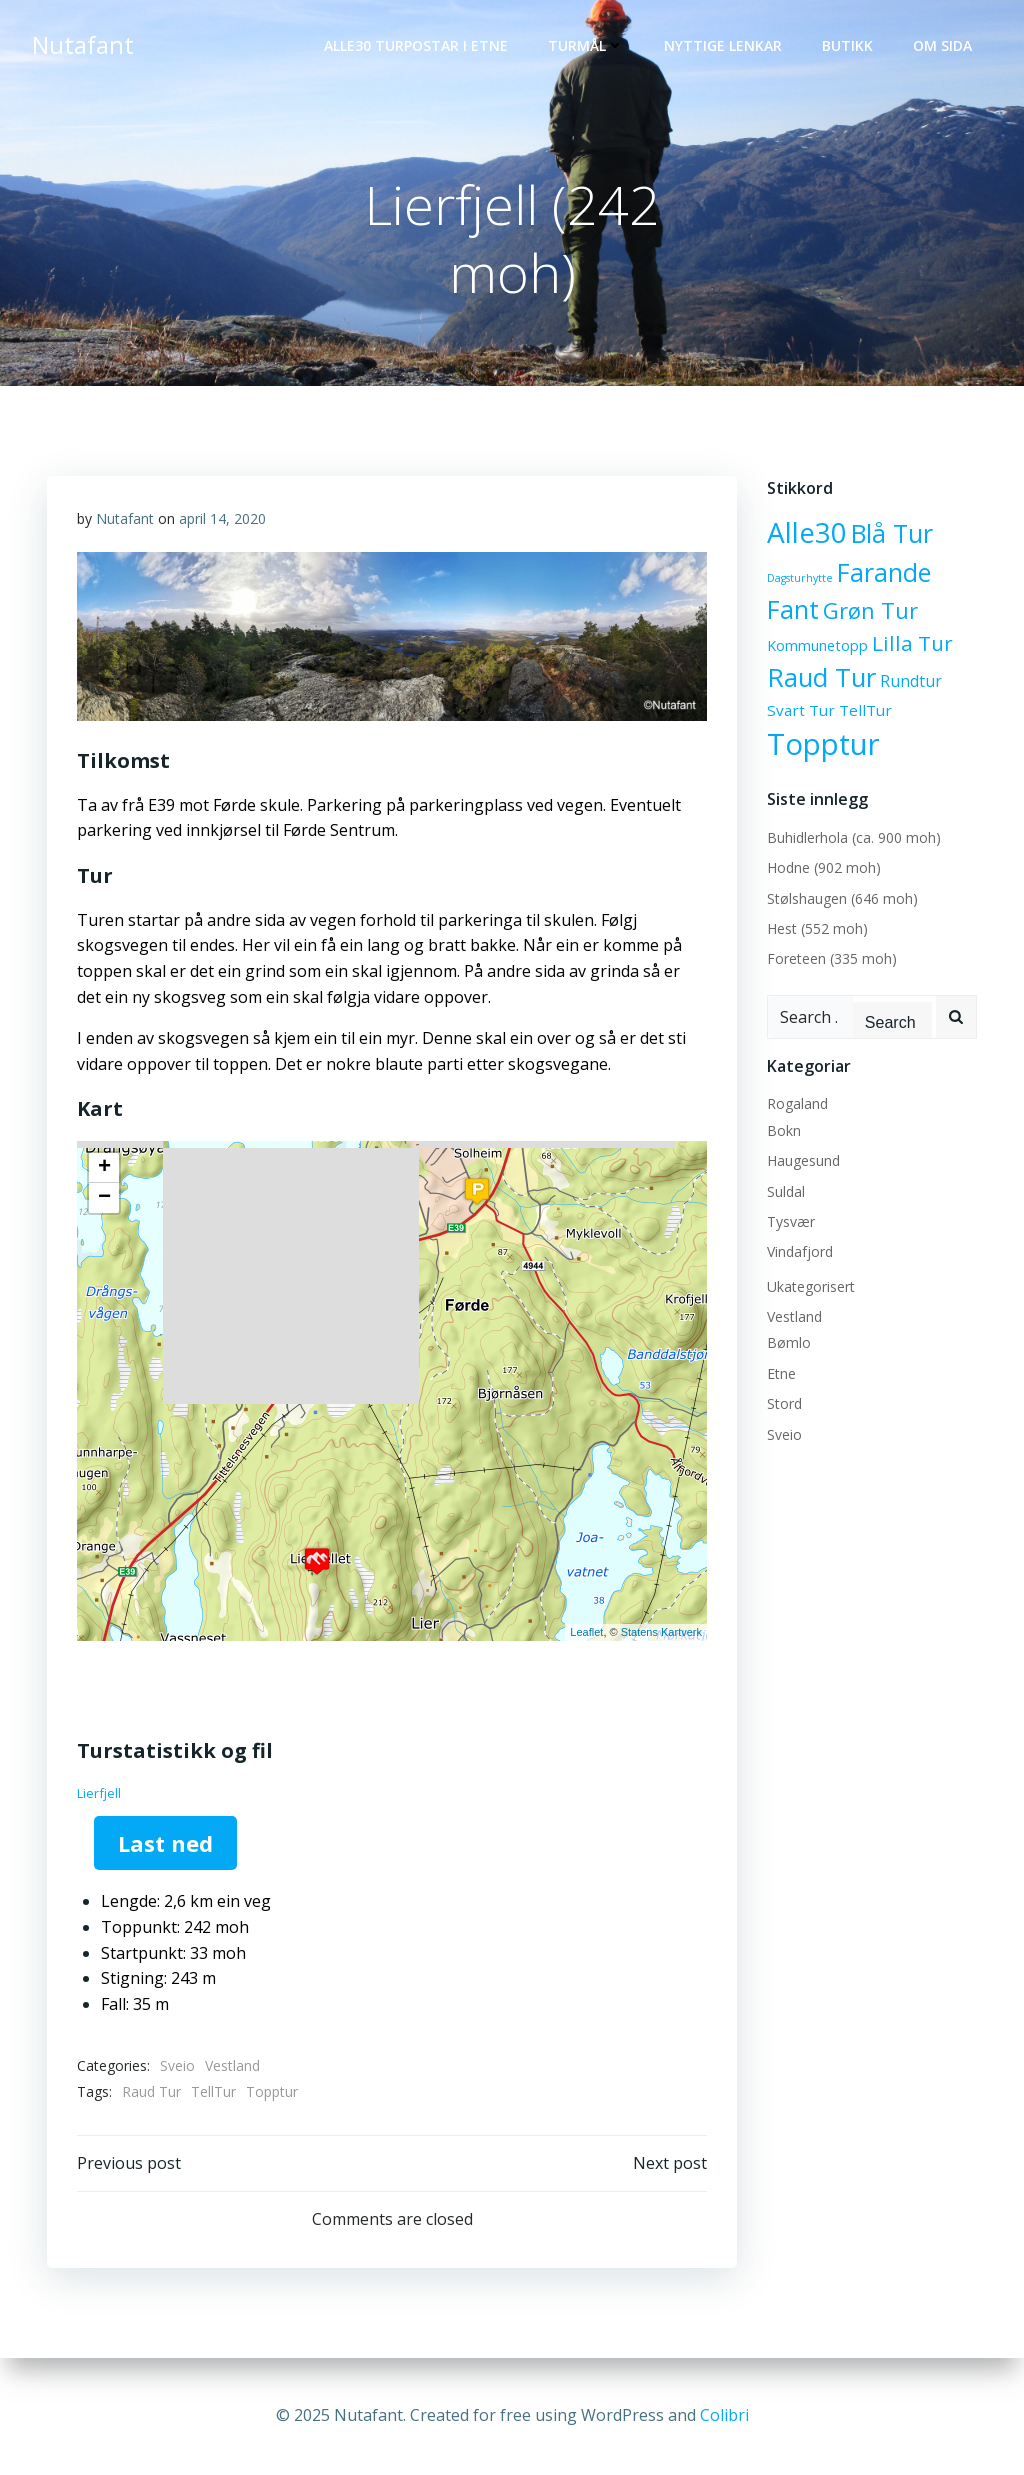 This screenshot has width=1024, height=2475. What do you see at coordinates (99, 1793) in the screenshot?
I see `Lierfjell` at bounding box center [99, 1793].